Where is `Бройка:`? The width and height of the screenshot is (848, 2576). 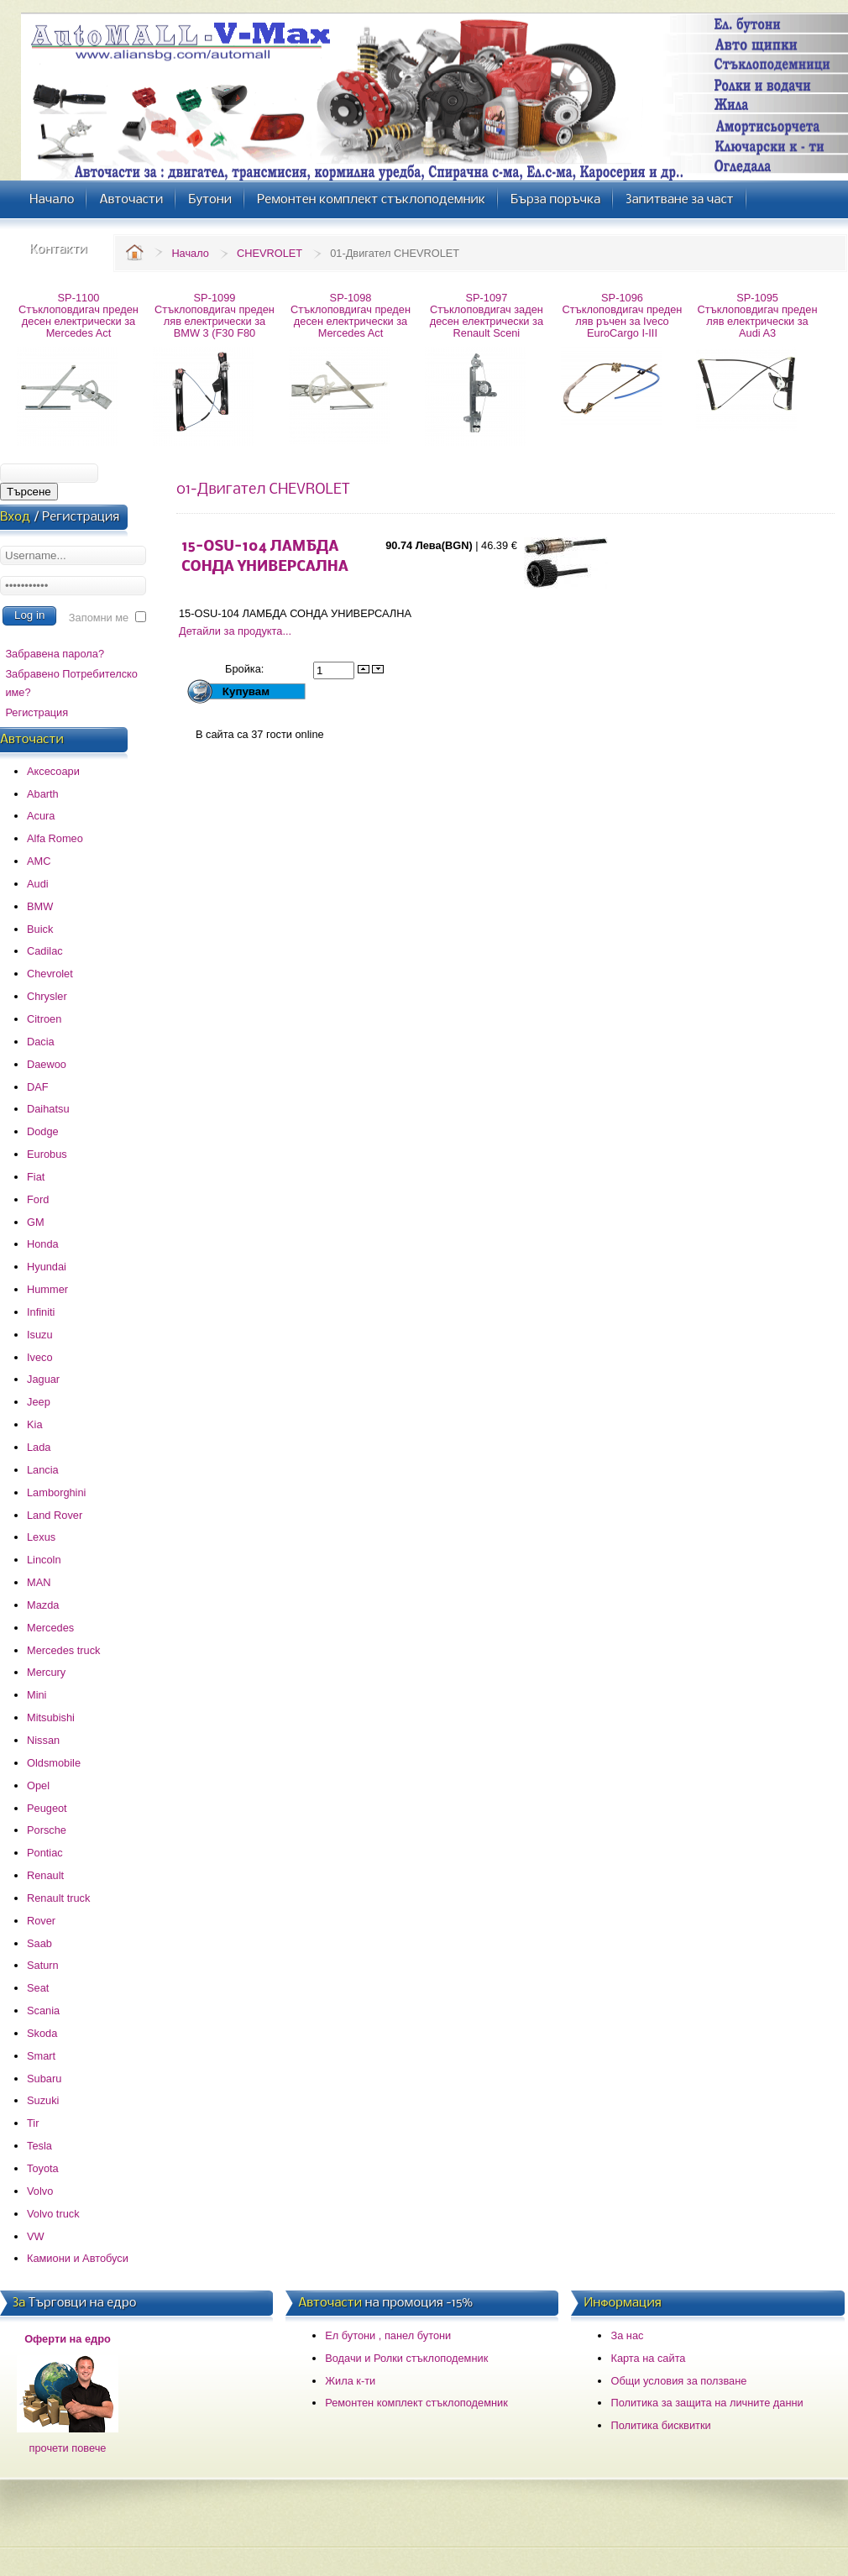
Бройка: is located at coordinates (246, 668).